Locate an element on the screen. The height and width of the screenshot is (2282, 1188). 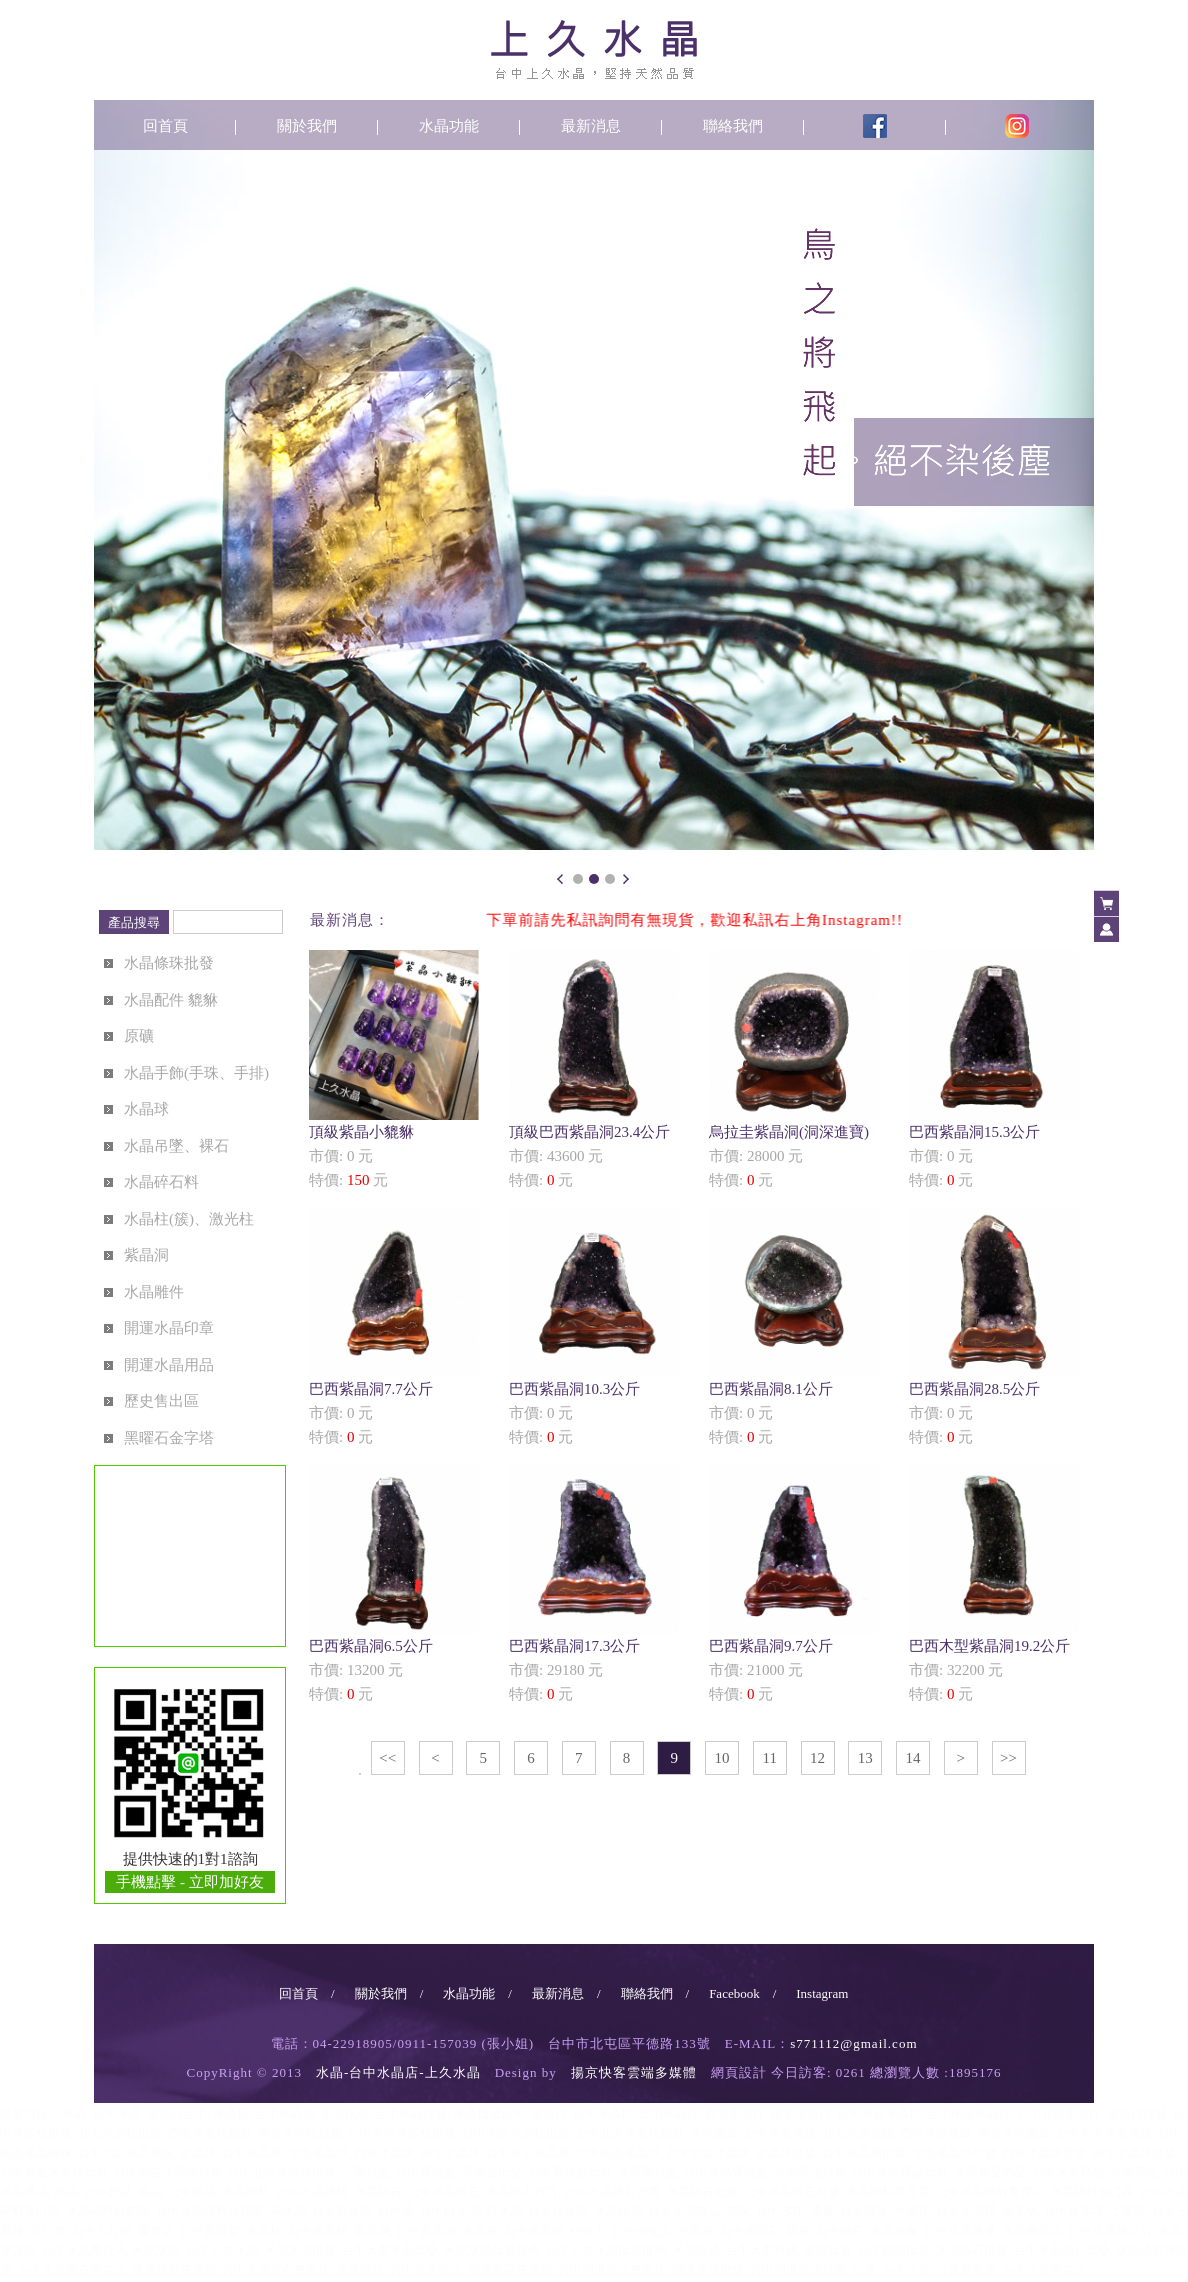
水晶碎石批發 is located at coordinates (702, 2192).